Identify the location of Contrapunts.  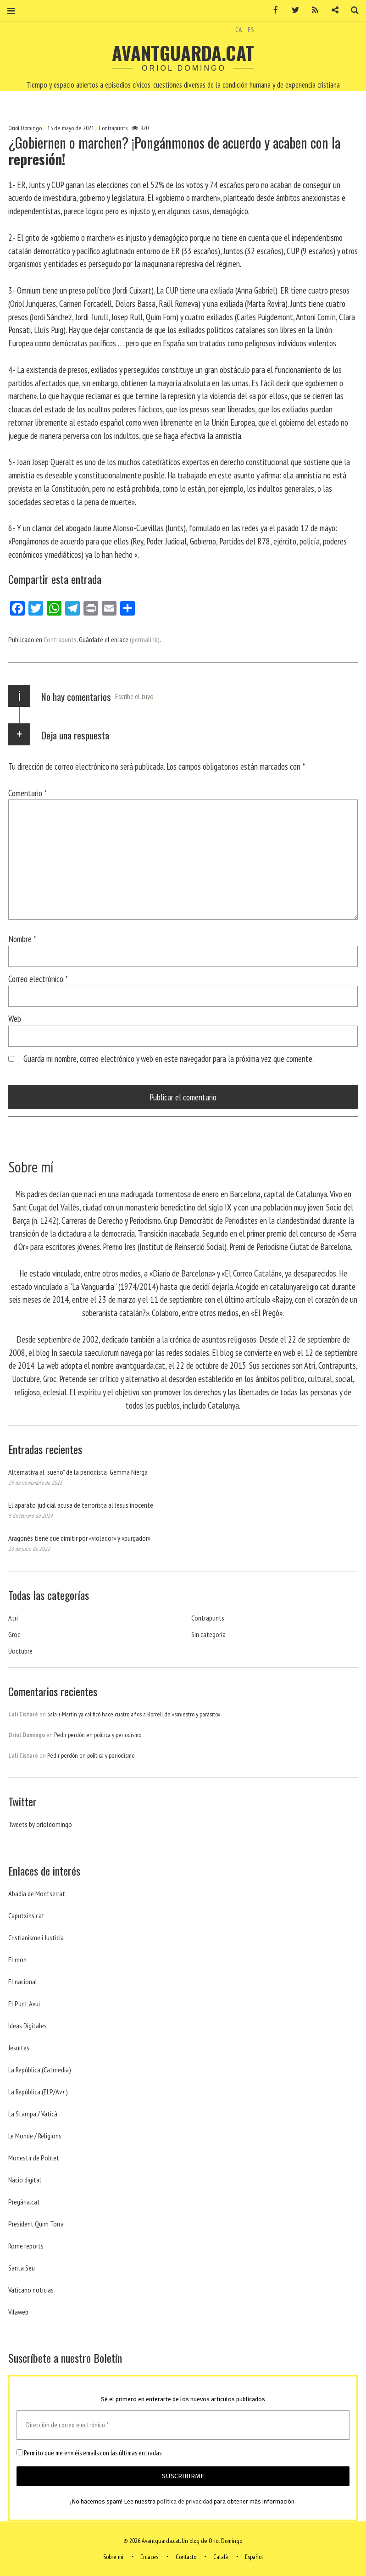
(113, 128).